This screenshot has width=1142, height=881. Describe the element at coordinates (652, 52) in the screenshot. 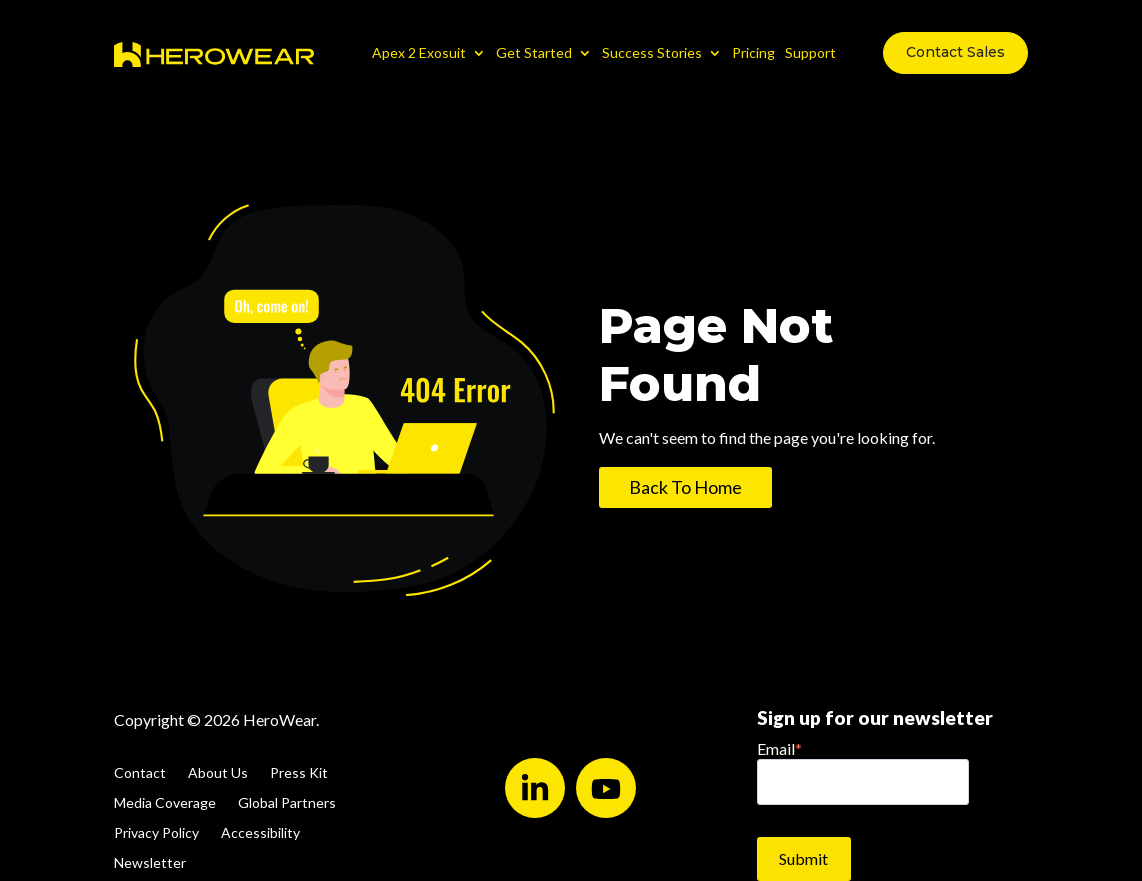

I see `Success Stories` at that location.